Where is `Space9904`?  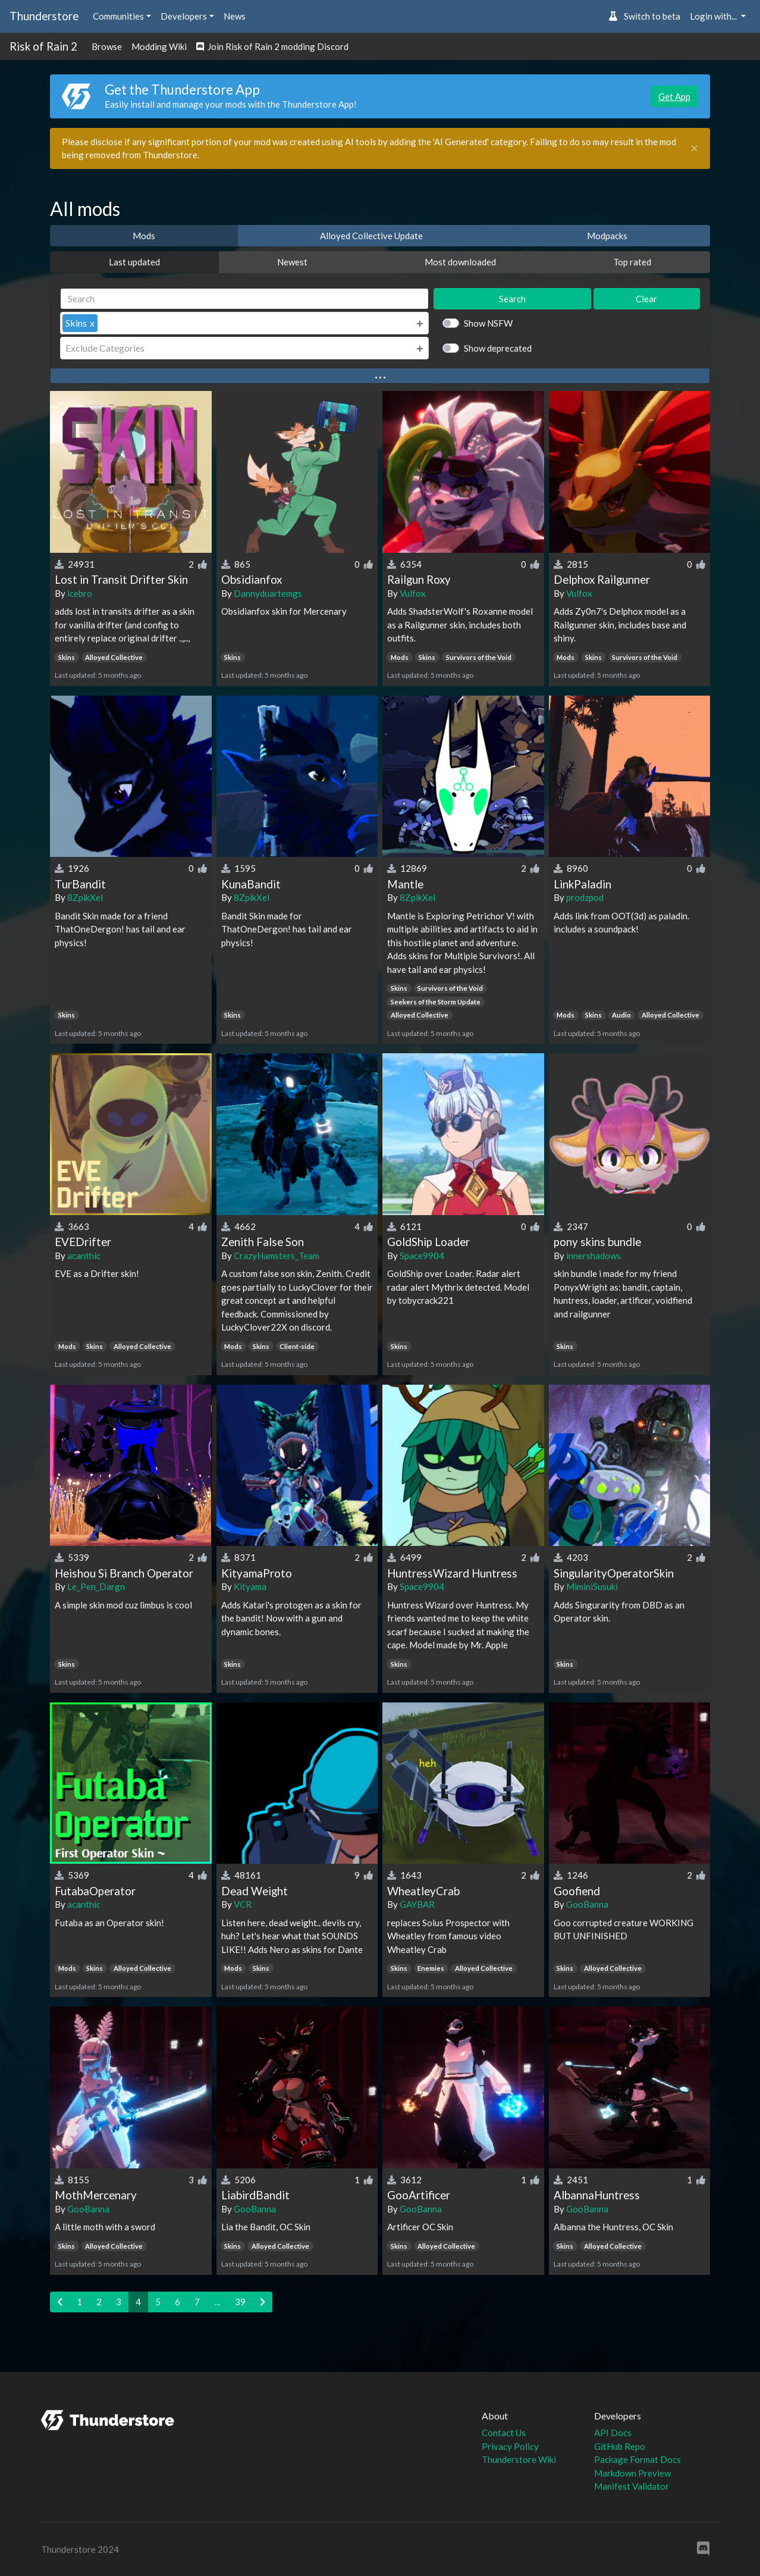
Space9904 is located at coordinates (422, 1255).